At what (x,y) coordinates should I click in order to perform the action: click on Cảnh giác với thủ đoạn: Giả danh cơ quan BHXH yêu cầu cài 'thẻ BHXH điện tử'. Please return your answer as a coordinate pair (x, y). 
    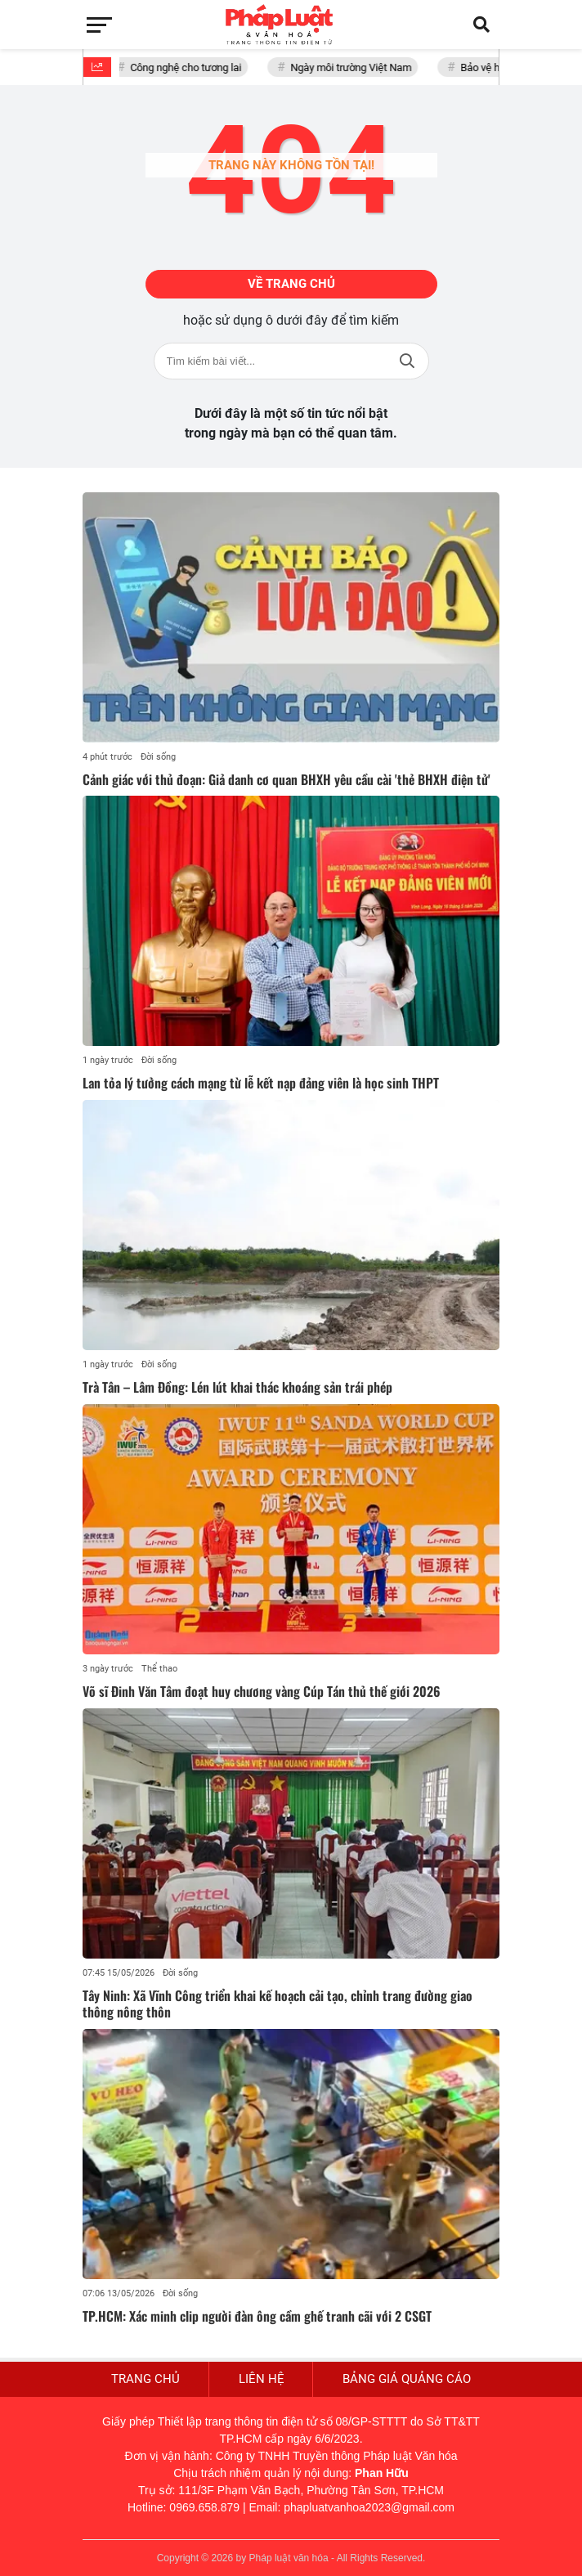
    Looking at the image, I should click on (286, 779).